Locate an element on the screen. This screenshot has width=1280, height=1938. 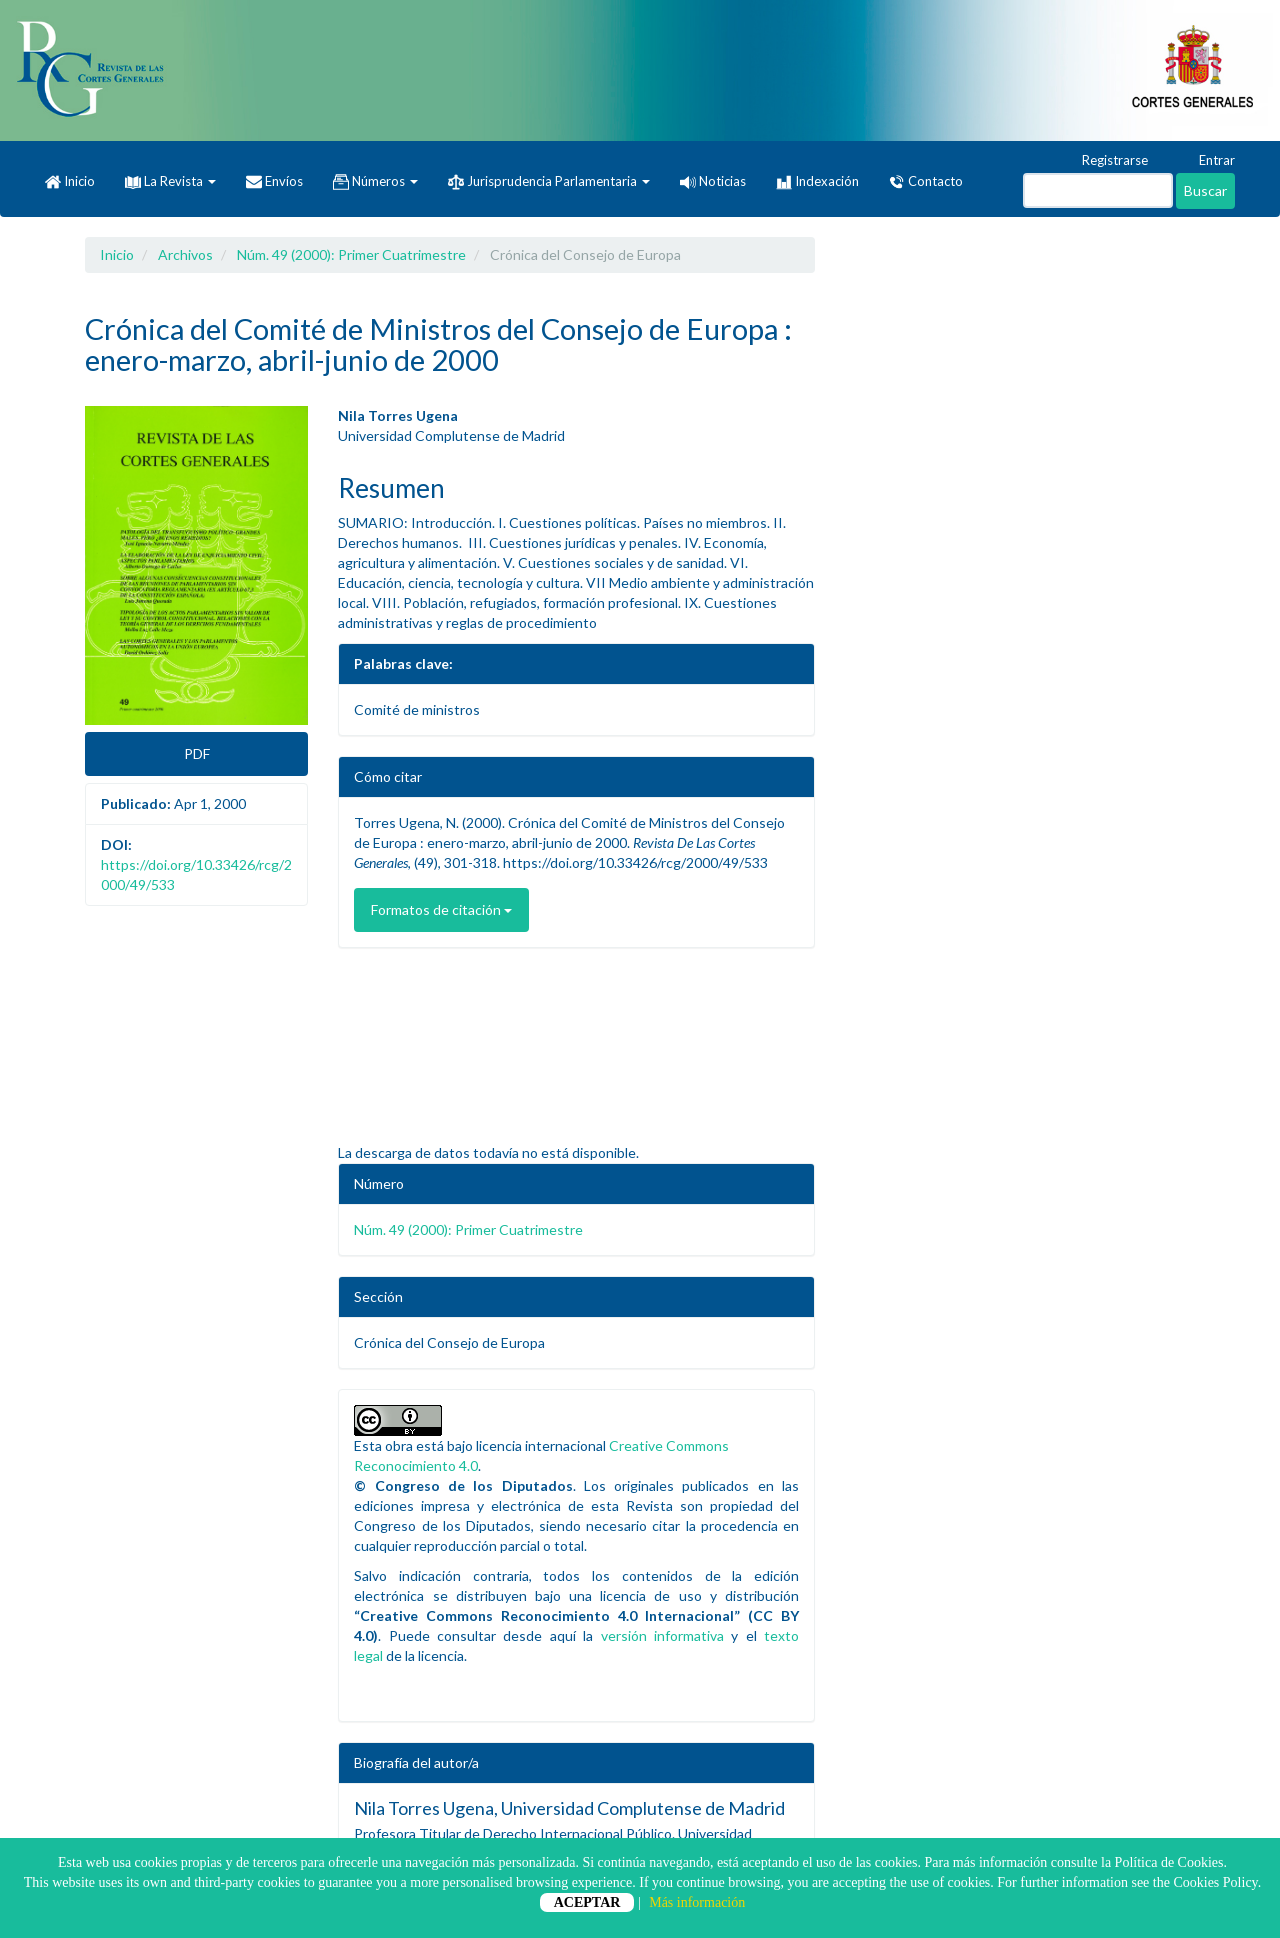
La Revista [button] is located at coordinates (170, 181).